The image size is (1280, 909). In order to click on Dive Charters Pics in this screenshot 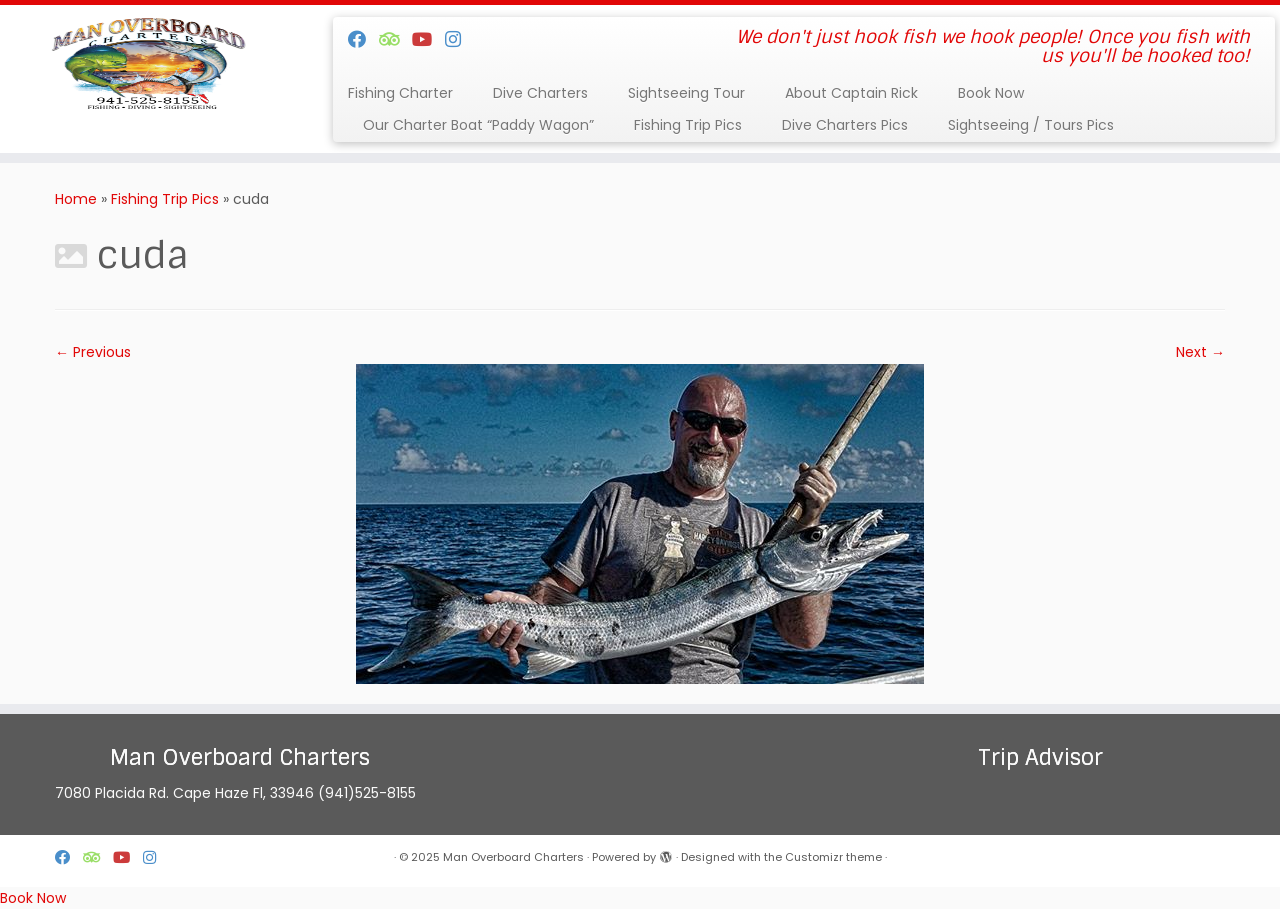, I will do `click(845, 125)`.